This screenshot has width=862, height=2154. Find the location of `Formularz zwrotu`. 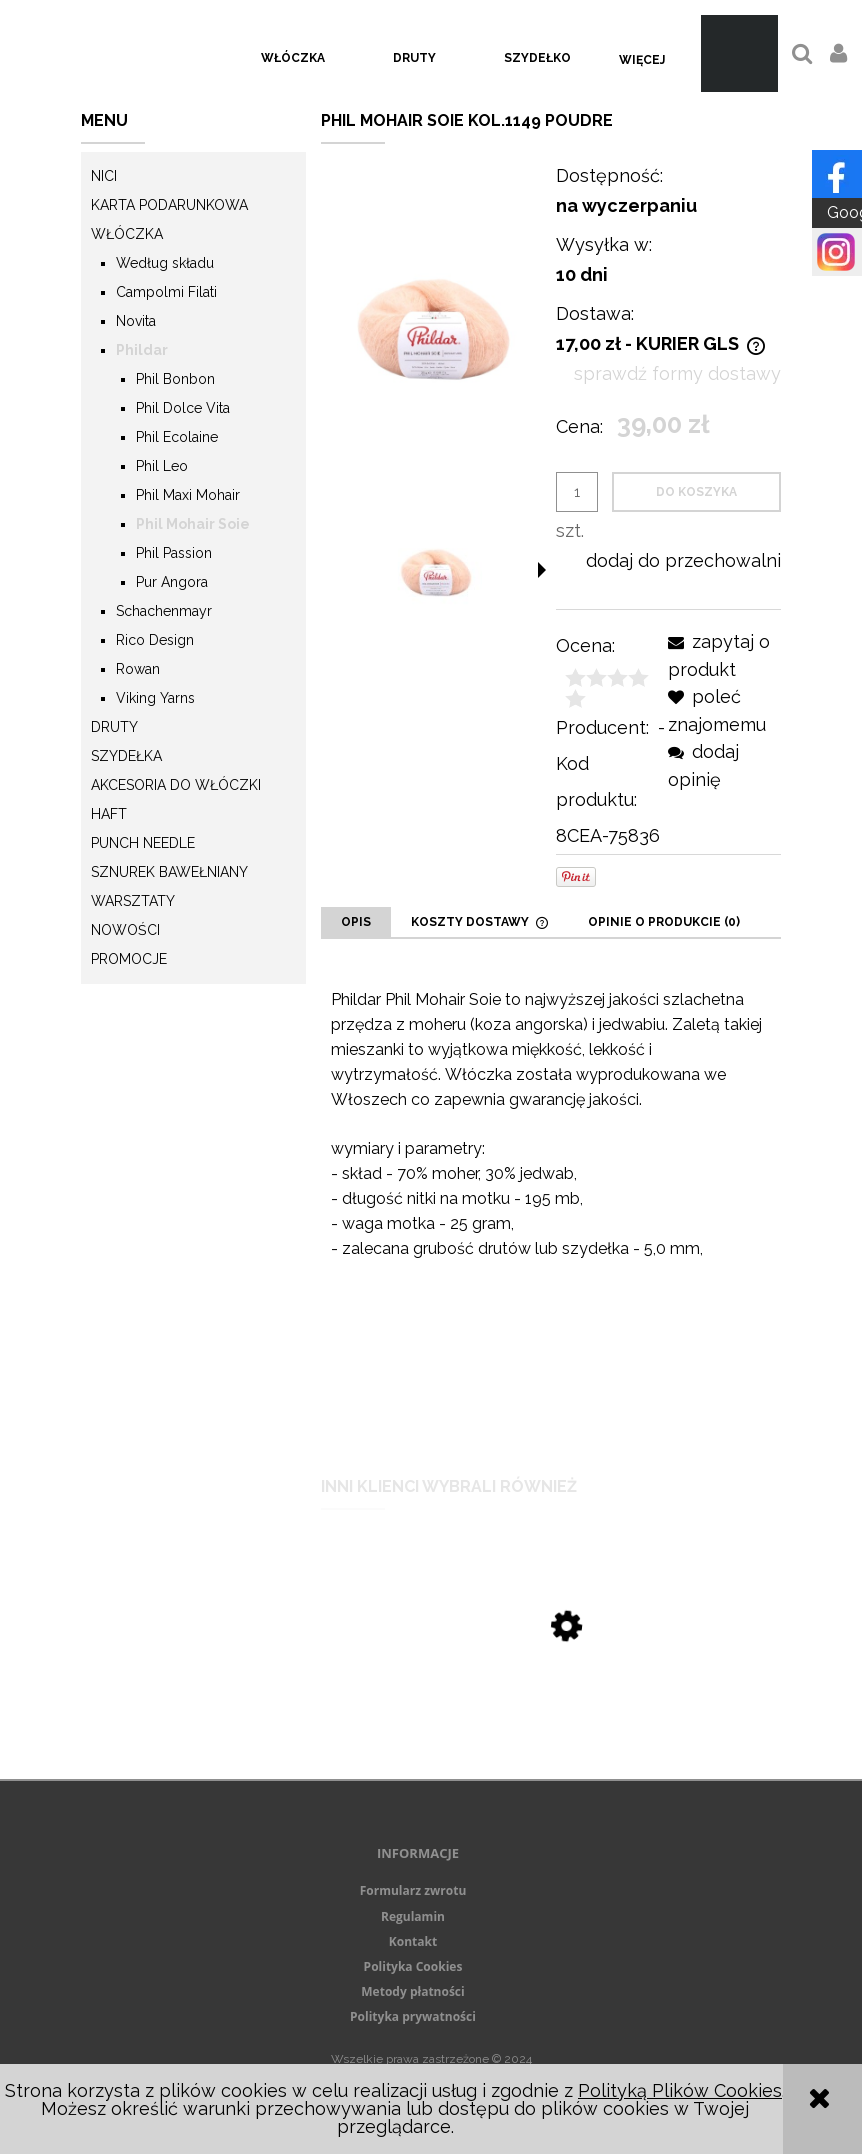

Formularz zwrotu is located at coordinates (413, 1890).